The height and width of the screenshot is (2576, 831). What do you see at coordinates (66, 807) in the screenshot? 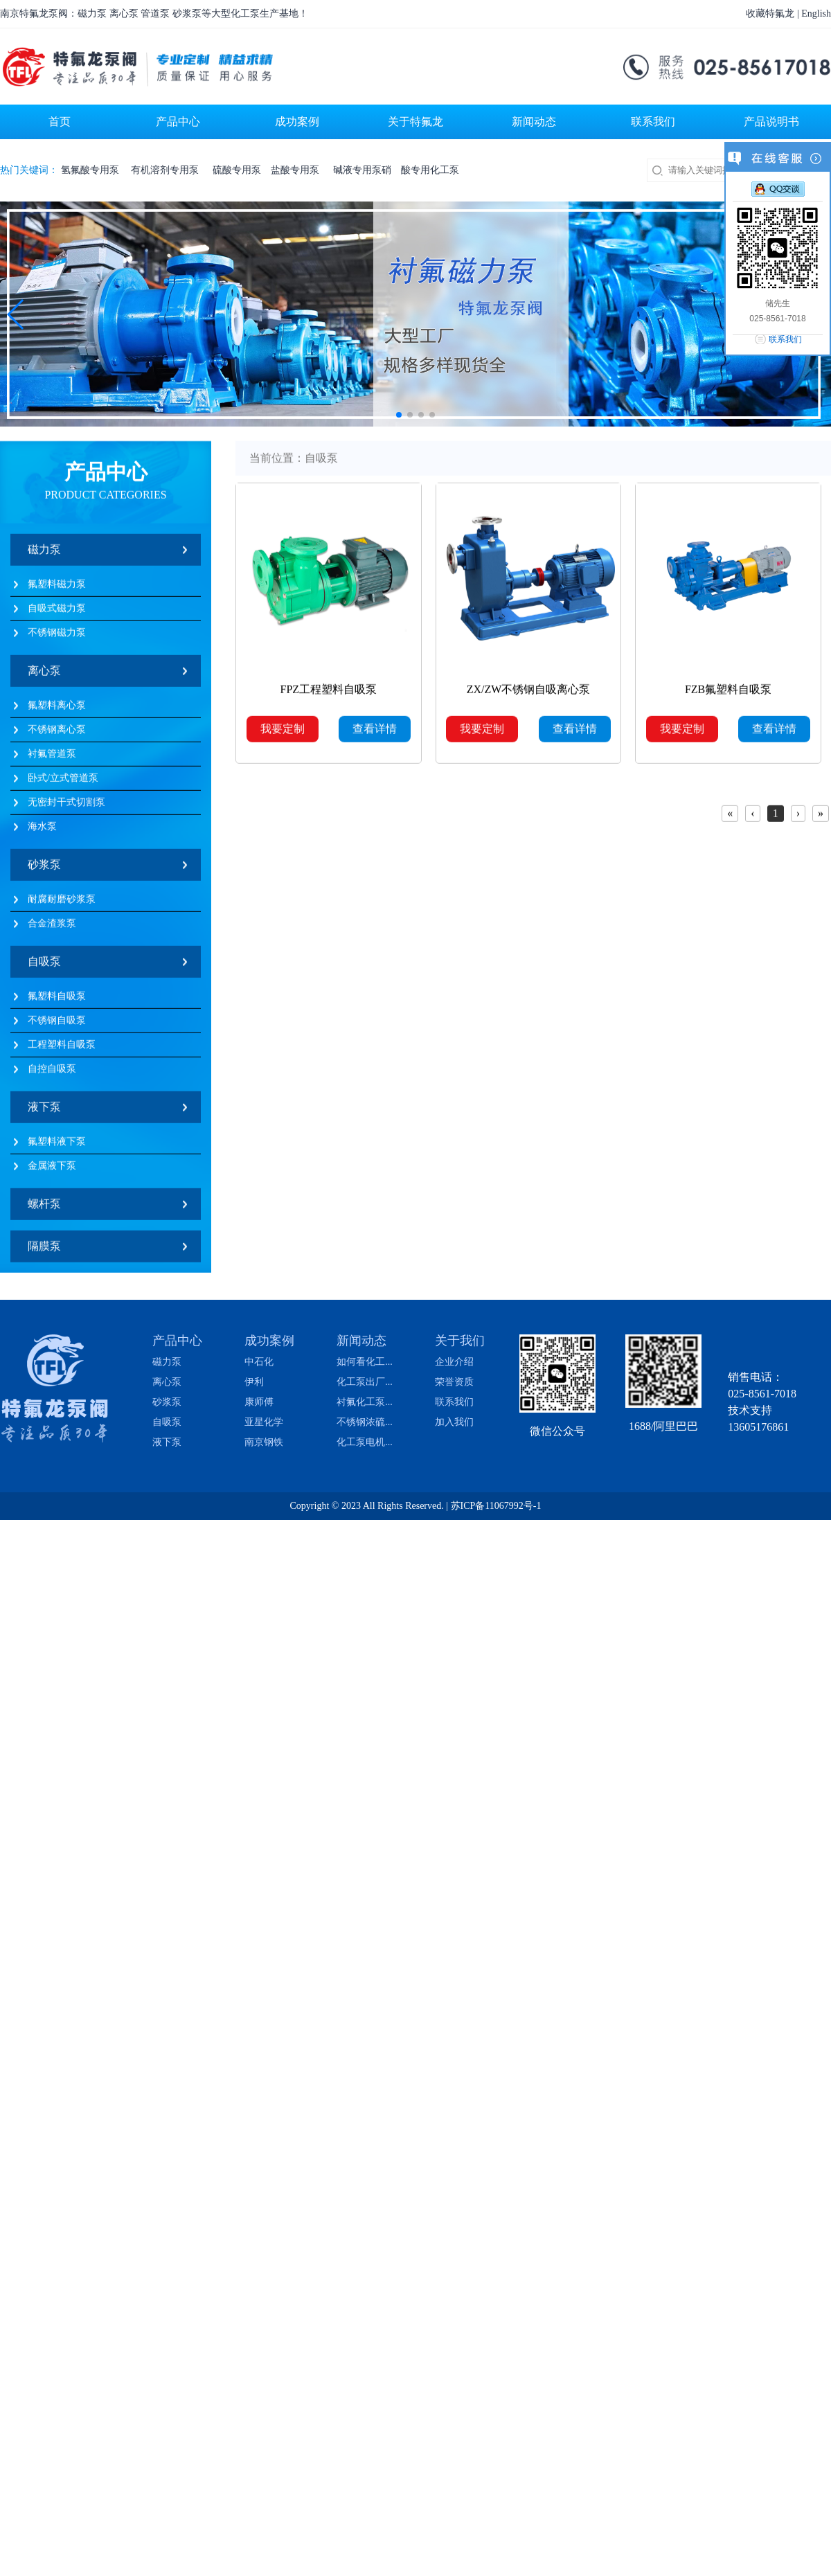
I see `无密封干式切割泵` at bounding box center [66, 807].